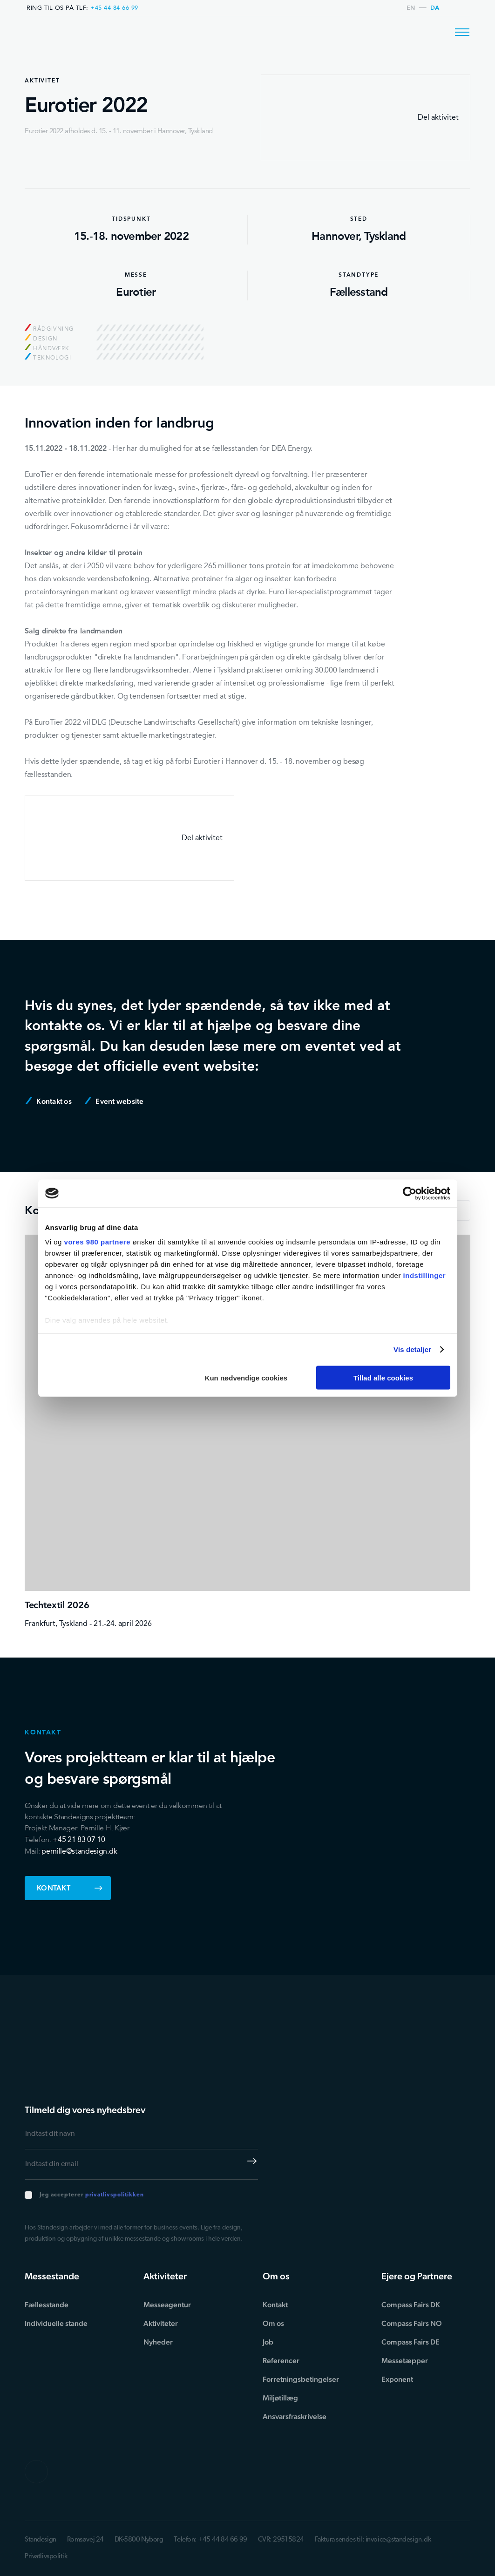 Image resolution: width=495 pixels, height=2576 pixels. What do you see at coordinates (46, 2556) in the screenshot?
I see `Privatlivspolitik` at bounding box center [46, 2556].